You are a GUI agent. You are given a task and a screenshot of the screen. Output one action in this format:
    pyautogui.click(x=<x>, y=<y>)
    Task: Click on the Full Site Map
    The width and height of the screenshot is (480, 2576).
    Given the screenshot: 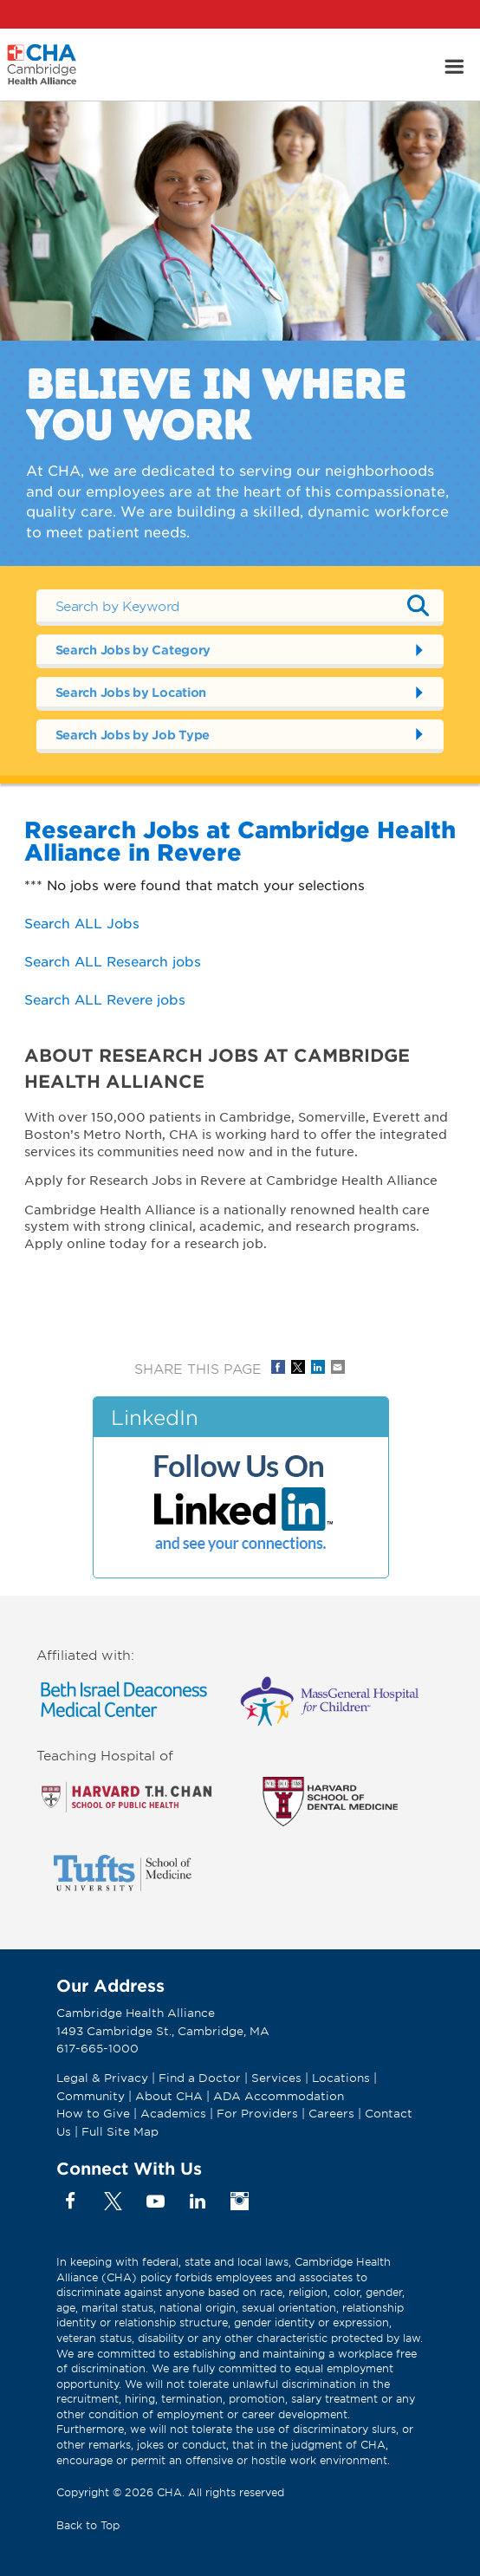 What is the action you would take?
    pyautogui.click(x=120, y=2131)
    